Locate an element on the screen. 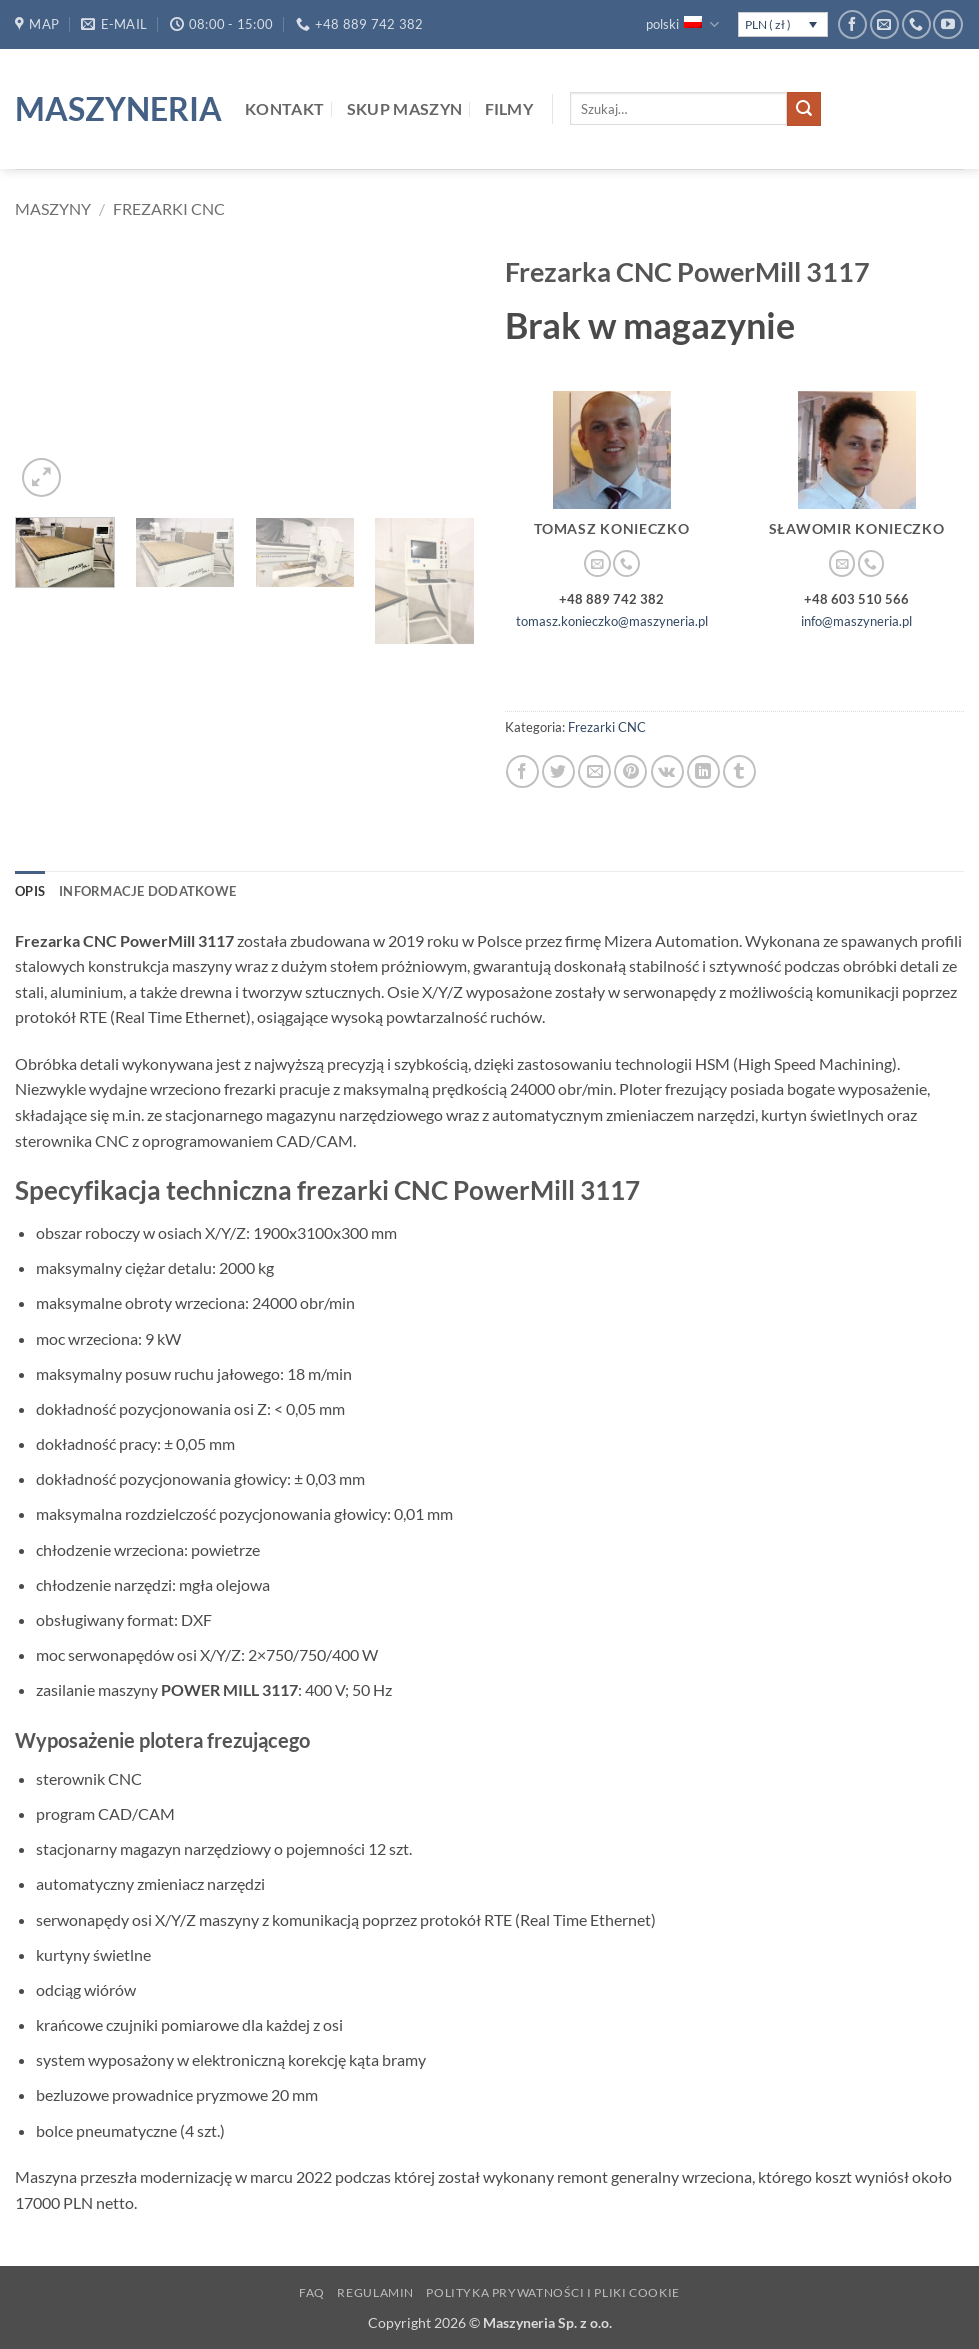 The width and height of the screenshot is (979, 2349). [Udostępnij na Twitterze] is located at coordinates (558, 771).